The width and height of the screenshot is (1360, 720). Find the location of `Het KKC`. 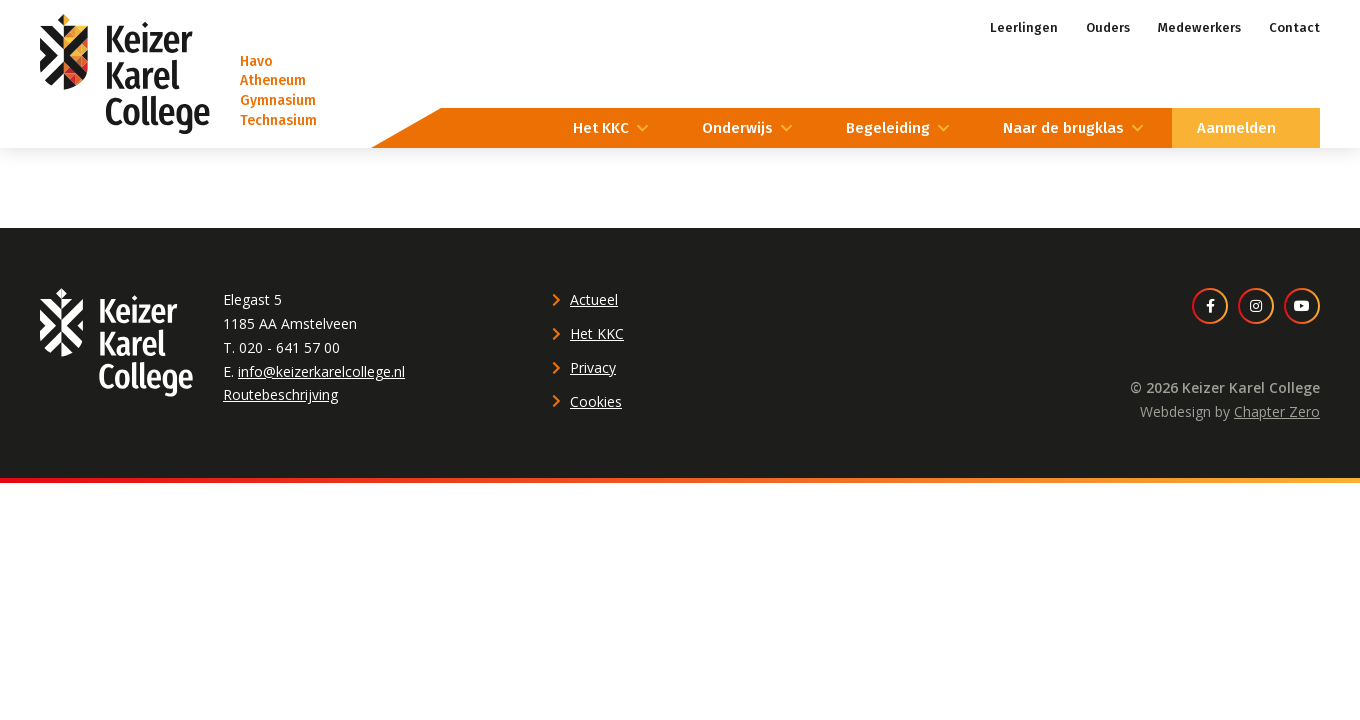

Het KKC is located at coordinates (601, 128).